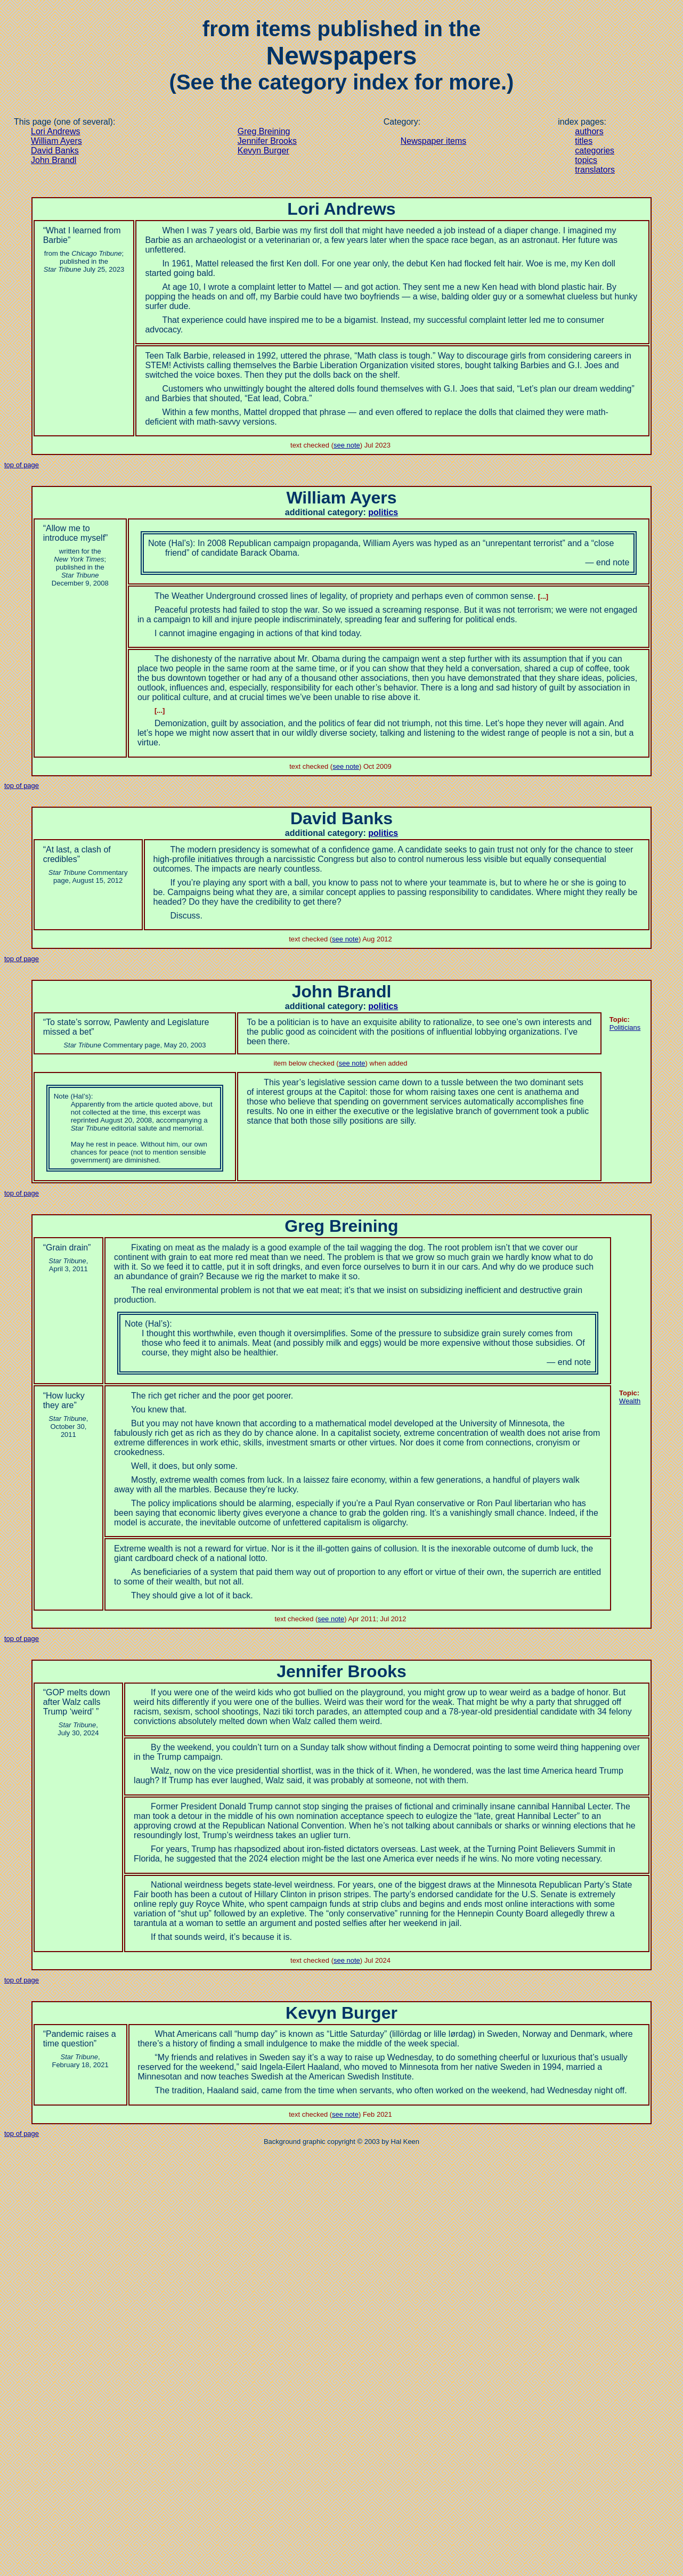 The image size is (683, 2576). Describe the element at coordinates (53, 160) in the screenshot. I see `John Brandl` at that location.